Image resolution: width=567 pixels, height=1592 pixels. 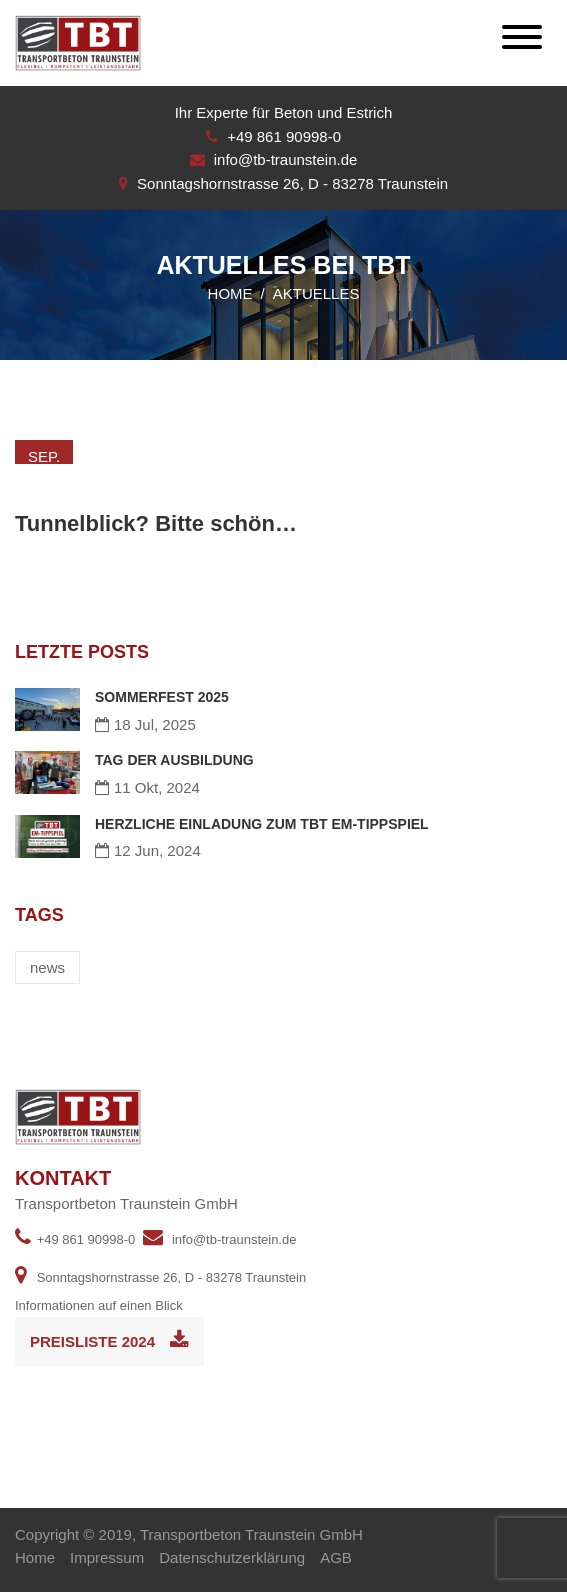 What do you see at coordinates (316, 293) in the screenshot?
I see `Aktuelles` at bounding box center [316, 293].